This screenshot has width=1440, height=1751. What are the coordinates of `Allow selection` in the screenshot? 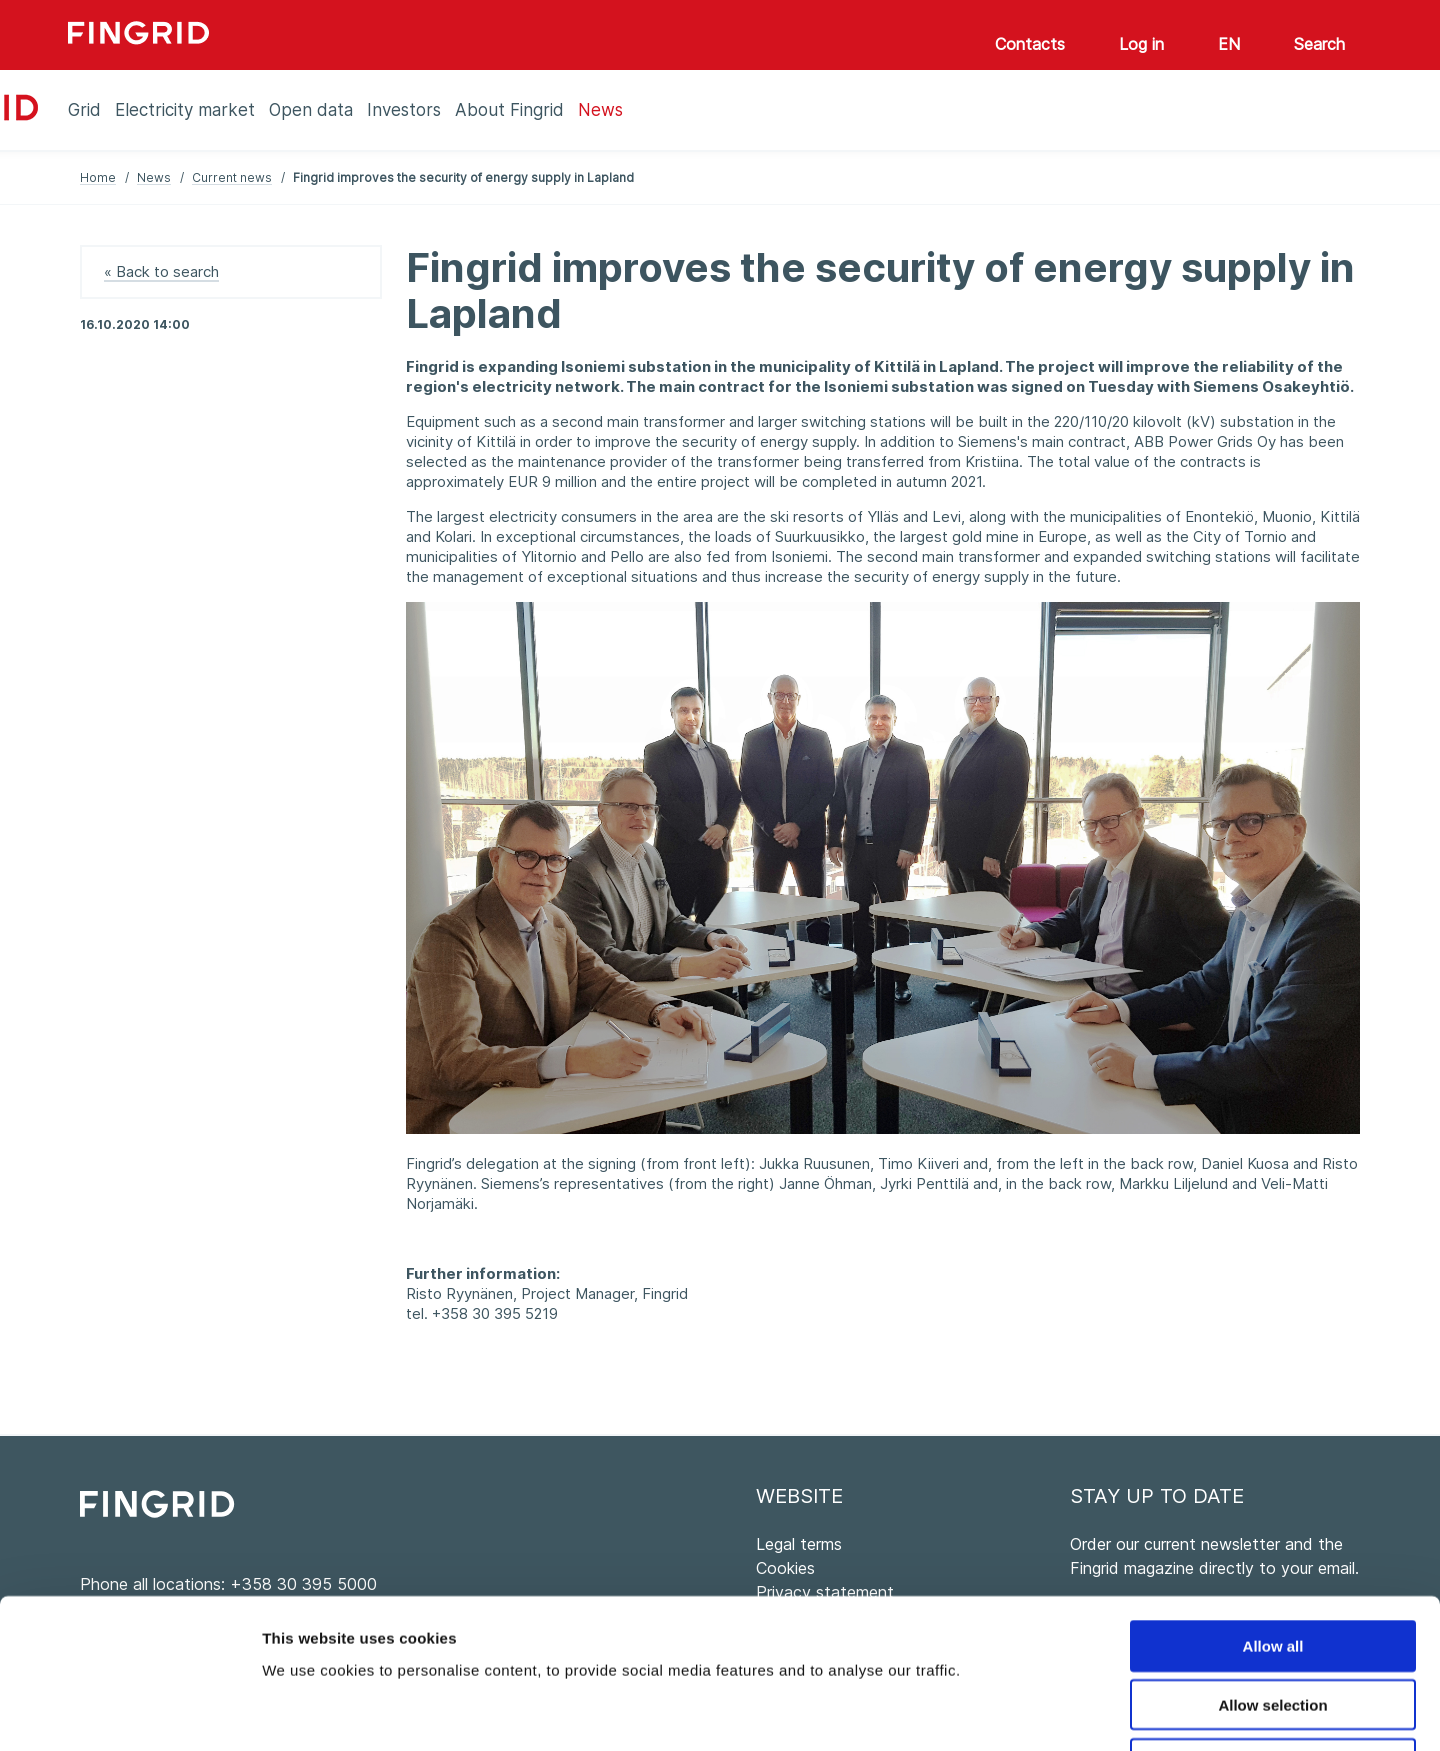 It's located at (1272, 1564).